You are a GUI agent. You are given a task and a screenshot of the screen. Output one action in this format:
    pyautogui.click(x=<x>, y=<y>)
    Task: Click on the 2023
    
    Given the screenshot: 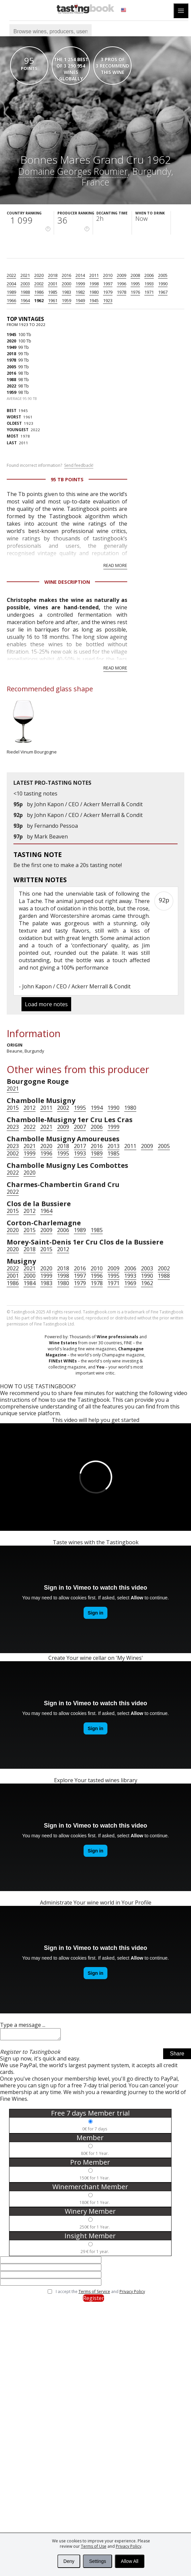 What is the action you would take?
    pyautogui.click(x=13, y=1127)
    